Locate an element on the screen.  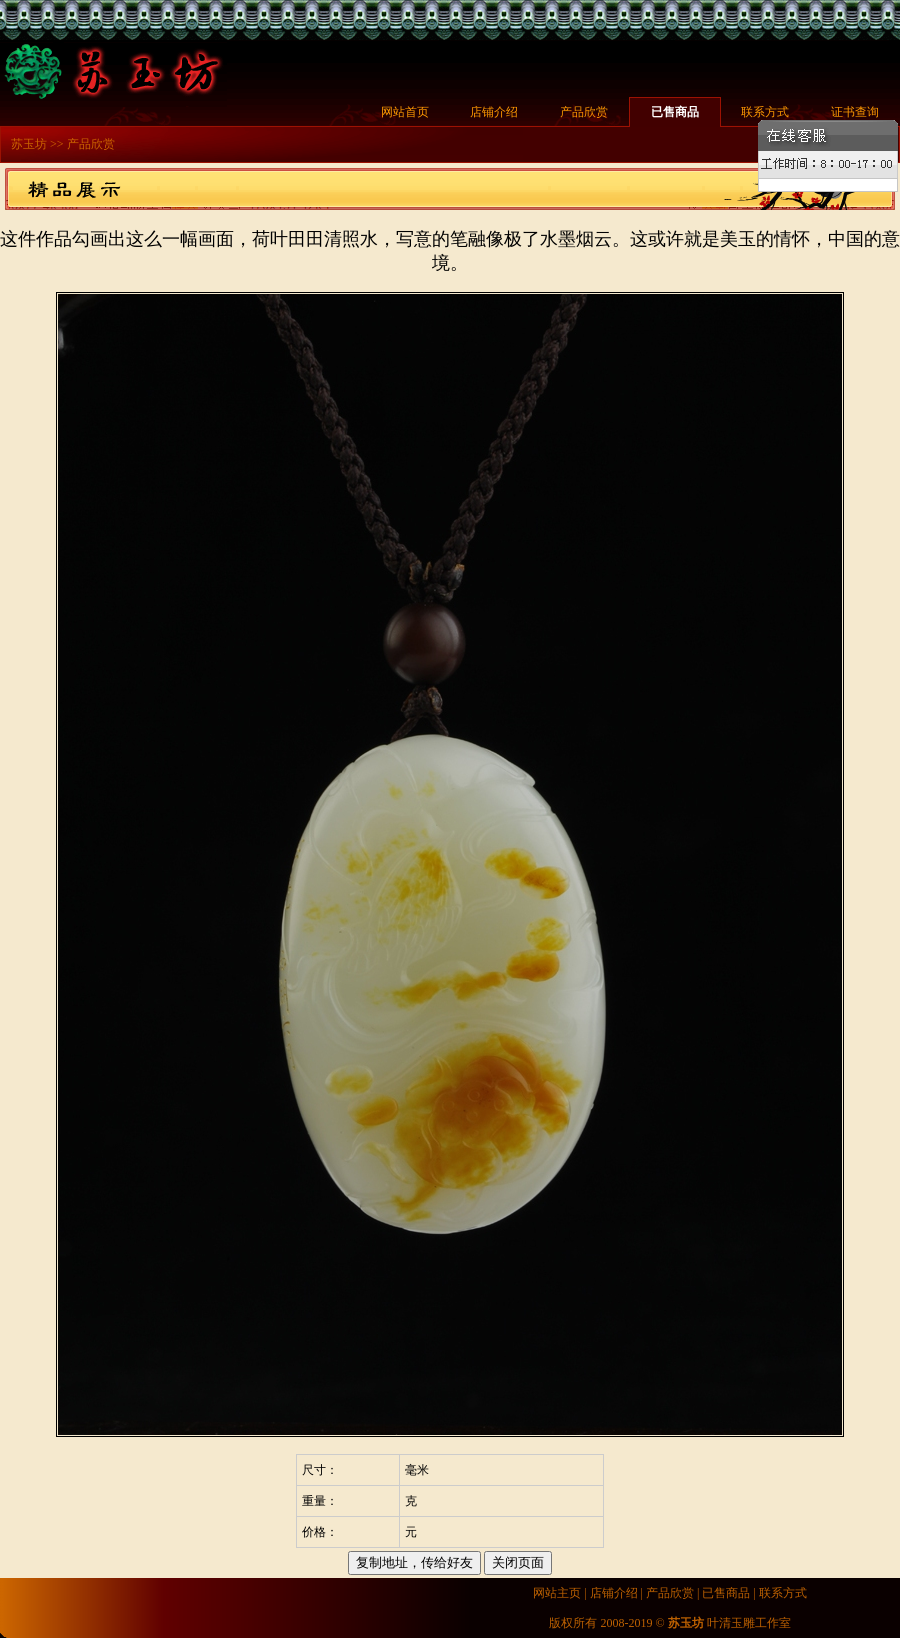
已售商品 is located at coordinates (675, 112).